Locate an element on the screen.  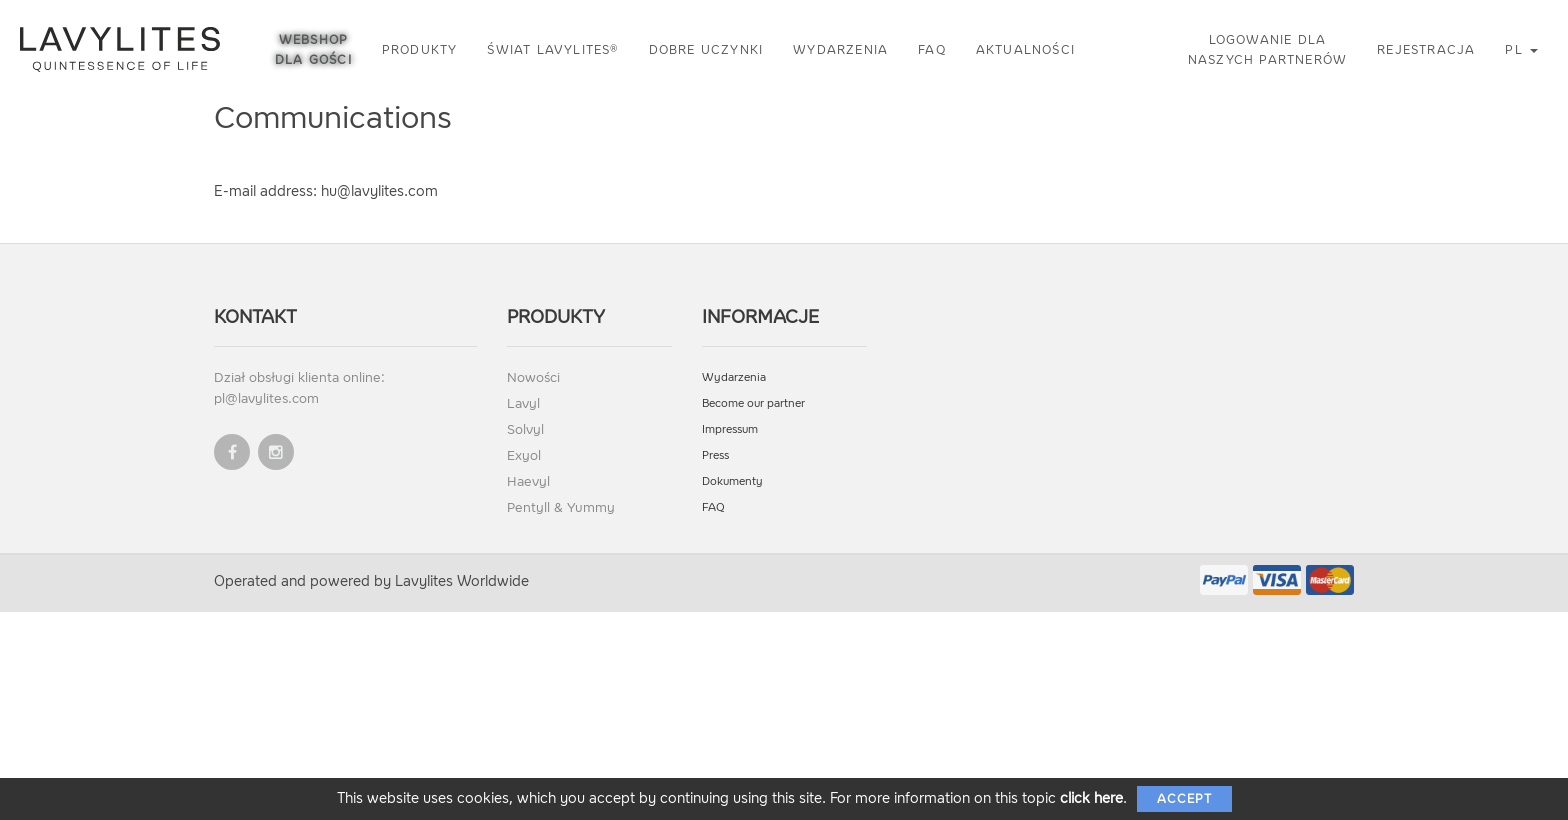
Exyol is located at coordinates (524, 455).